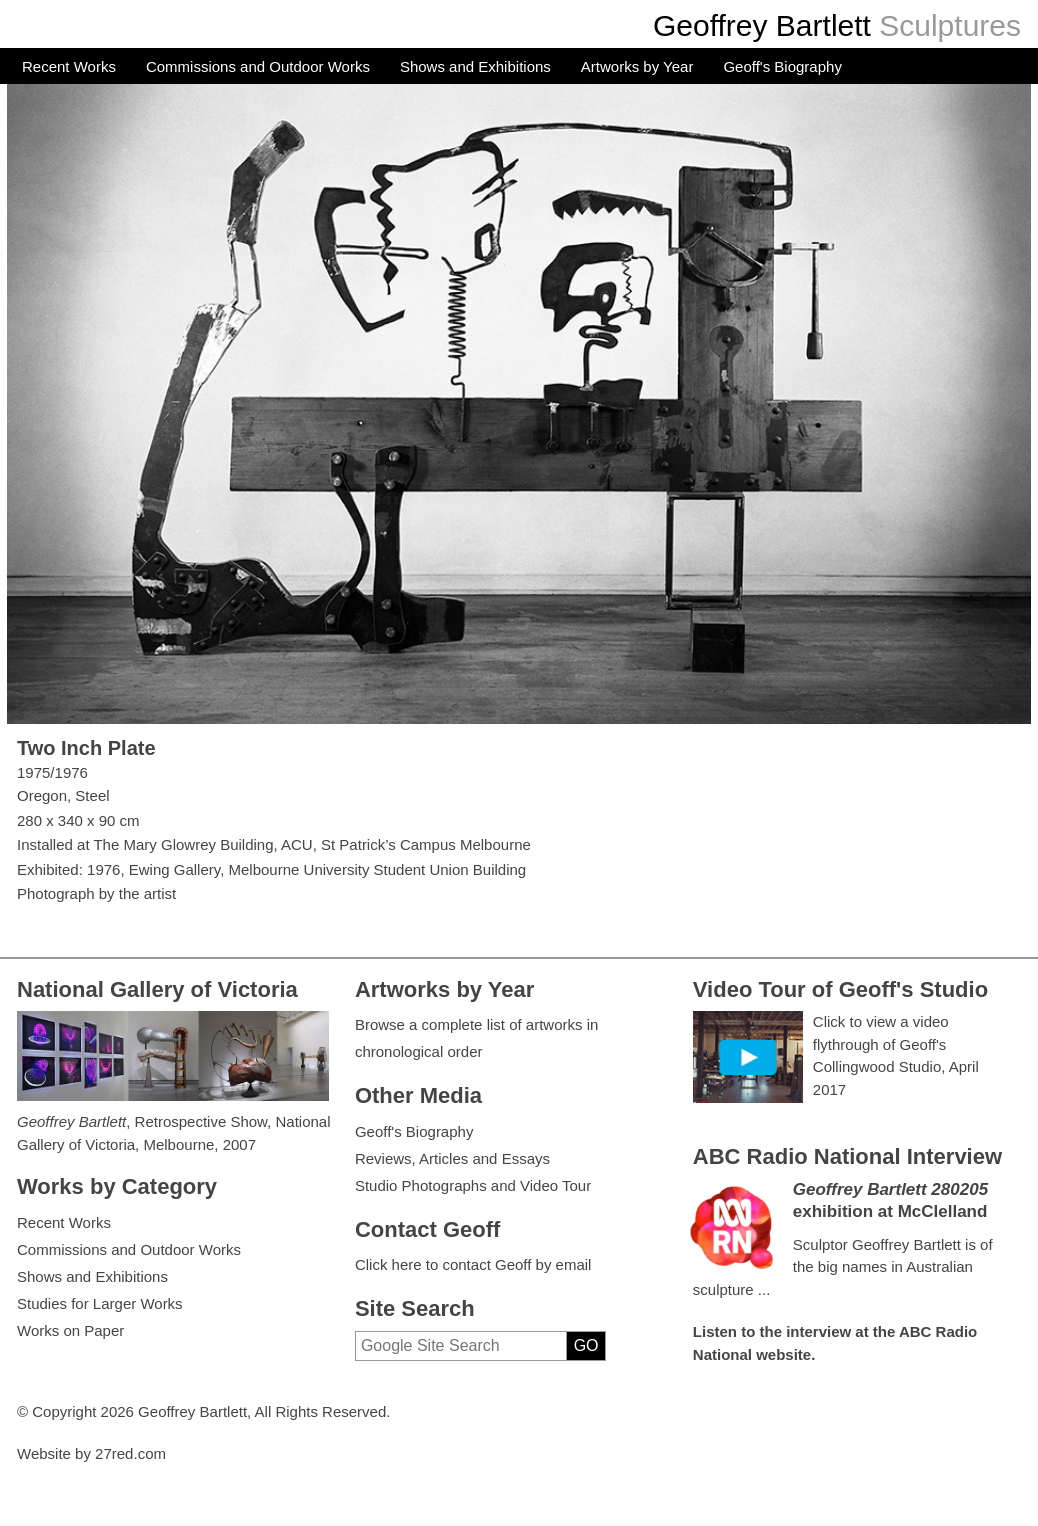  I want to click on Sculptures, so click(950, 25).